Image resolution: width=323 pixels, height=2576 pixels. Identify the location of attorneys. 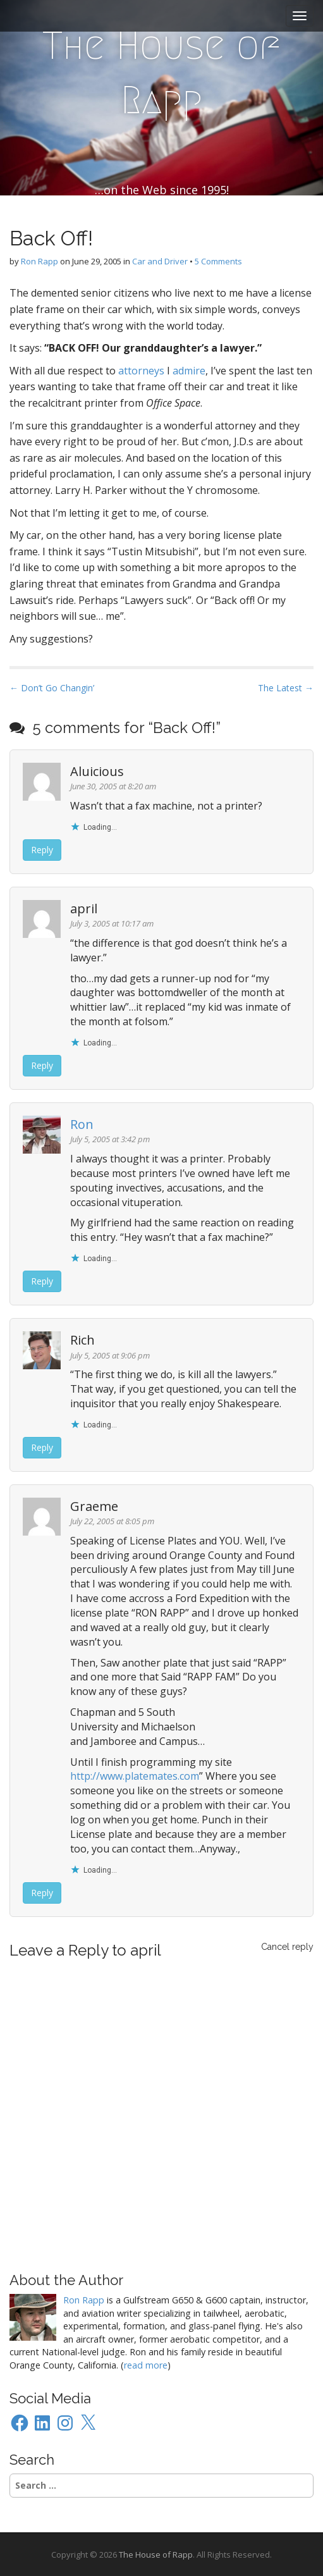
(141, 371).